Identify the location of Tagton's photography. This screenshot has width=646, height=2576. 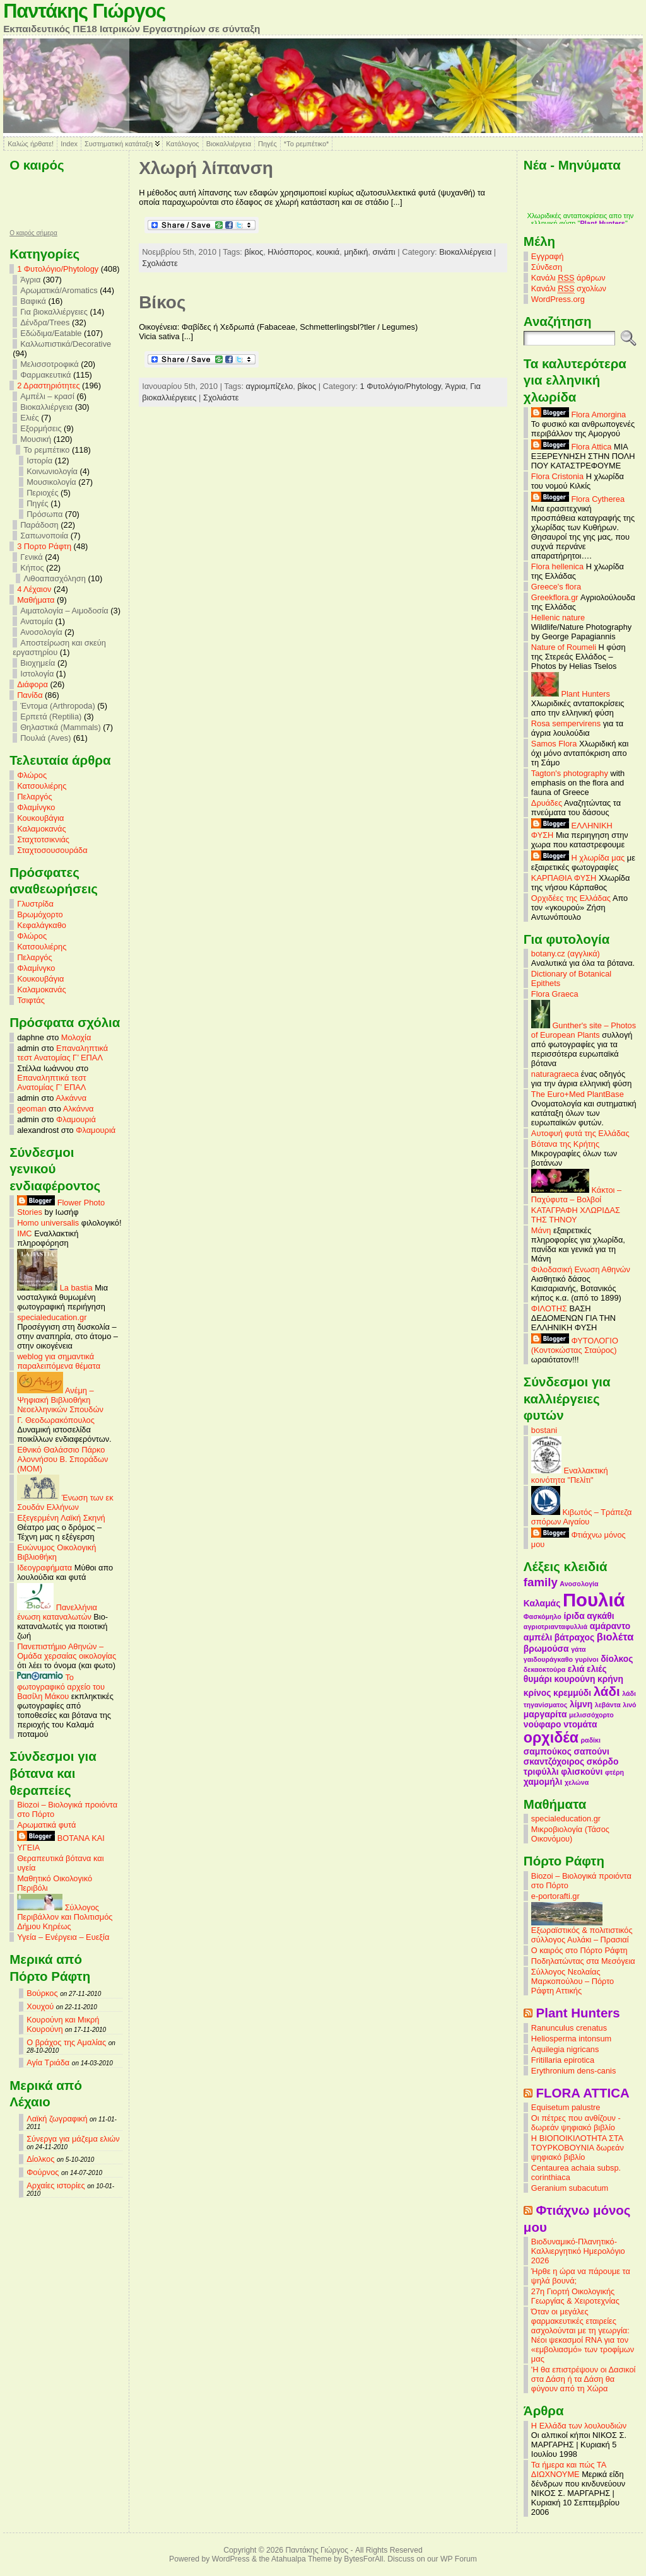
(569, 773).